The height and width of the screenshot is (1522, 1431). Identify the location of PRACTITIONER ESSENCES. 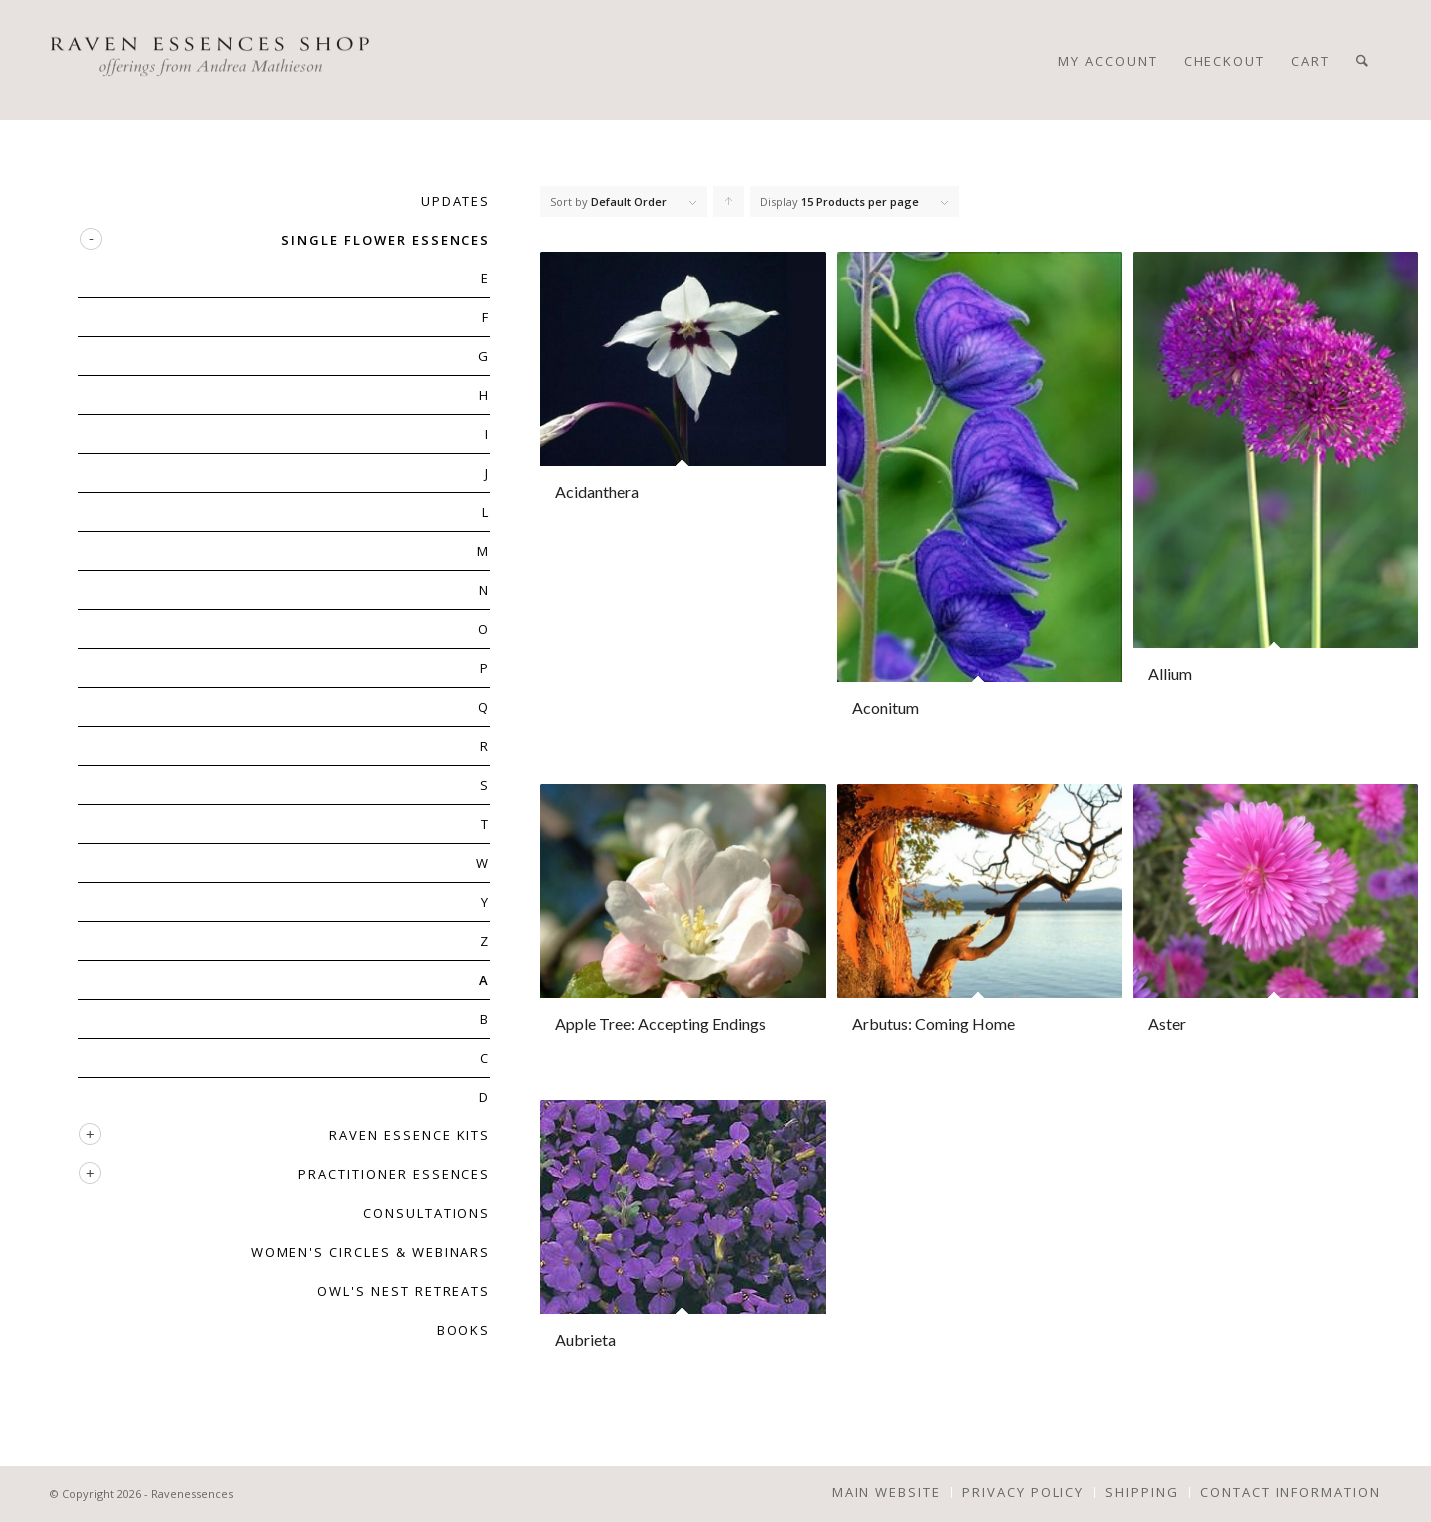
(394, 1174).